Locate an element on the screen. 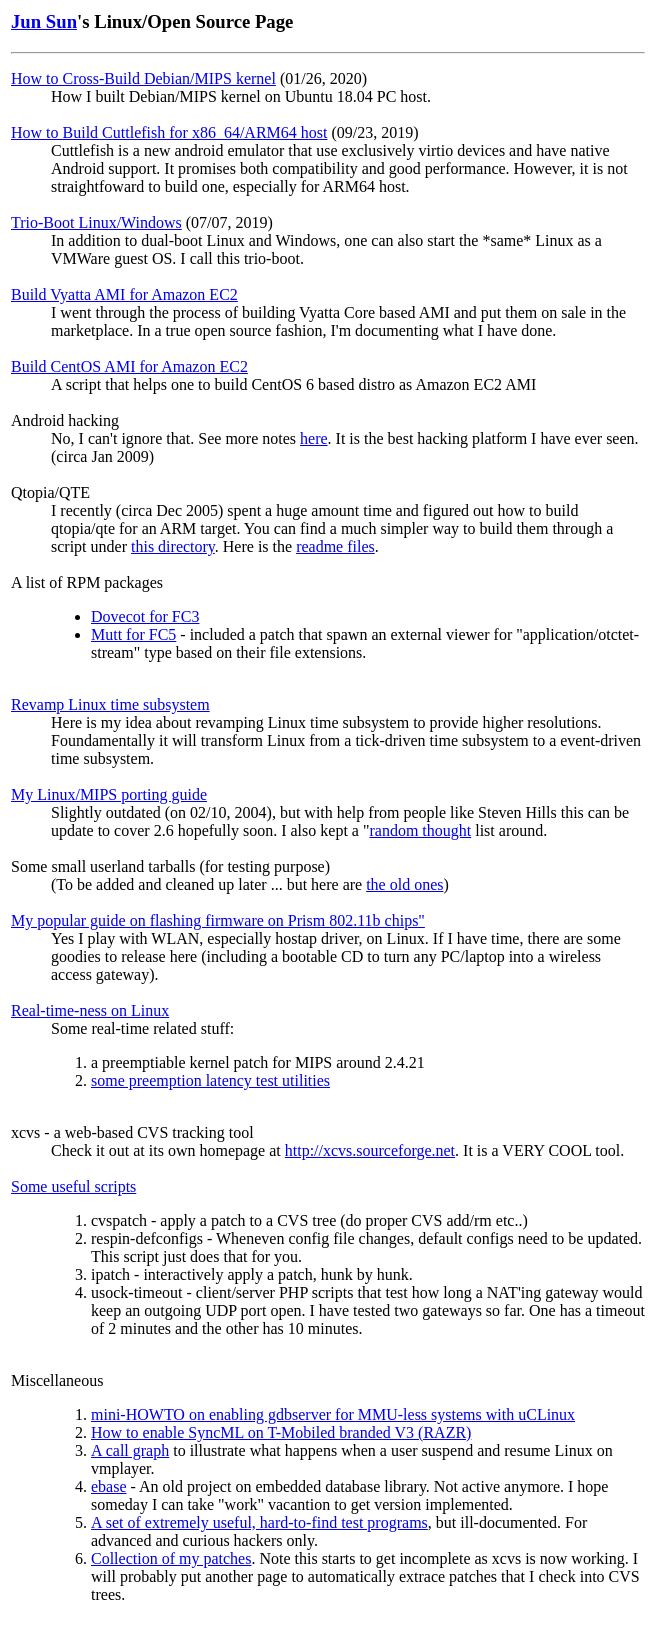  Collection of my patches is located at coordinates (171, 1558).